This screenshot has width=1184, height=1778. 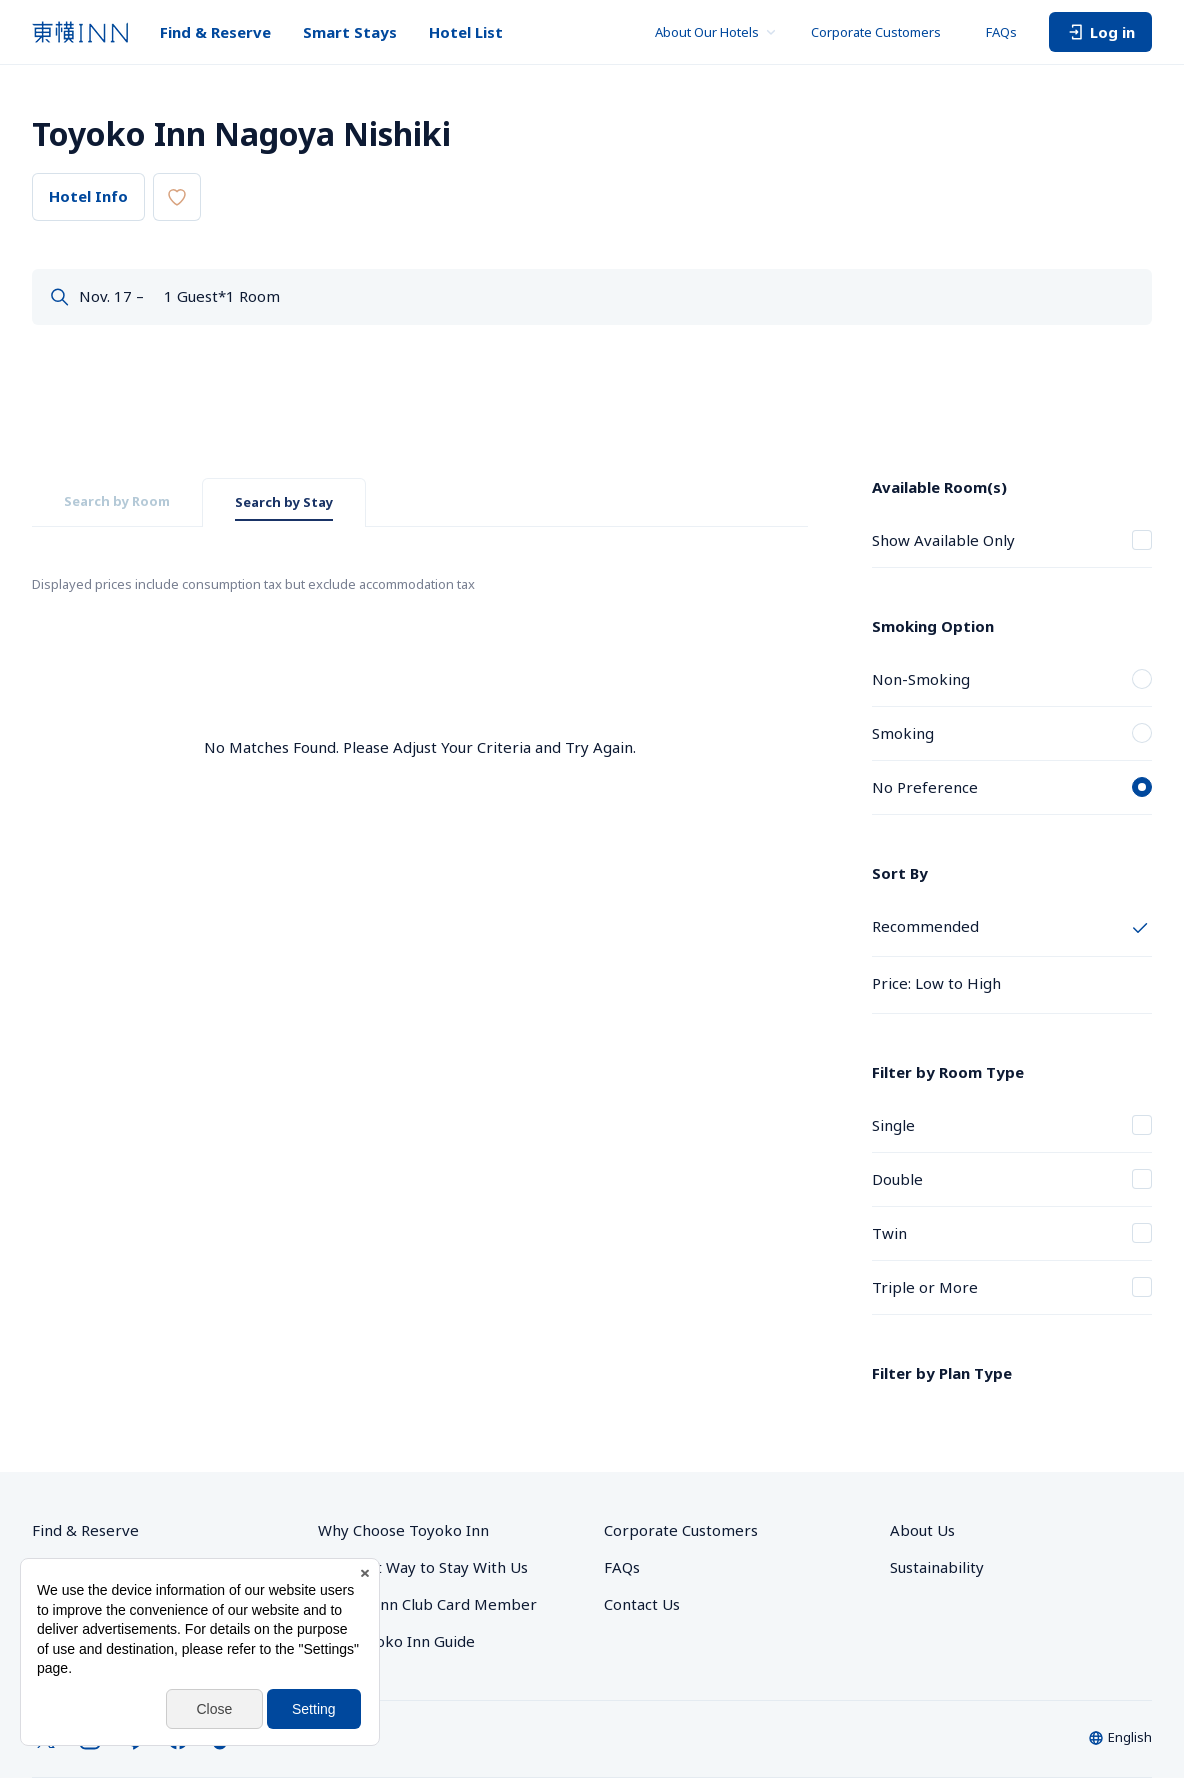 I want to click on Group Reservations, so click(x=102, y=1480).